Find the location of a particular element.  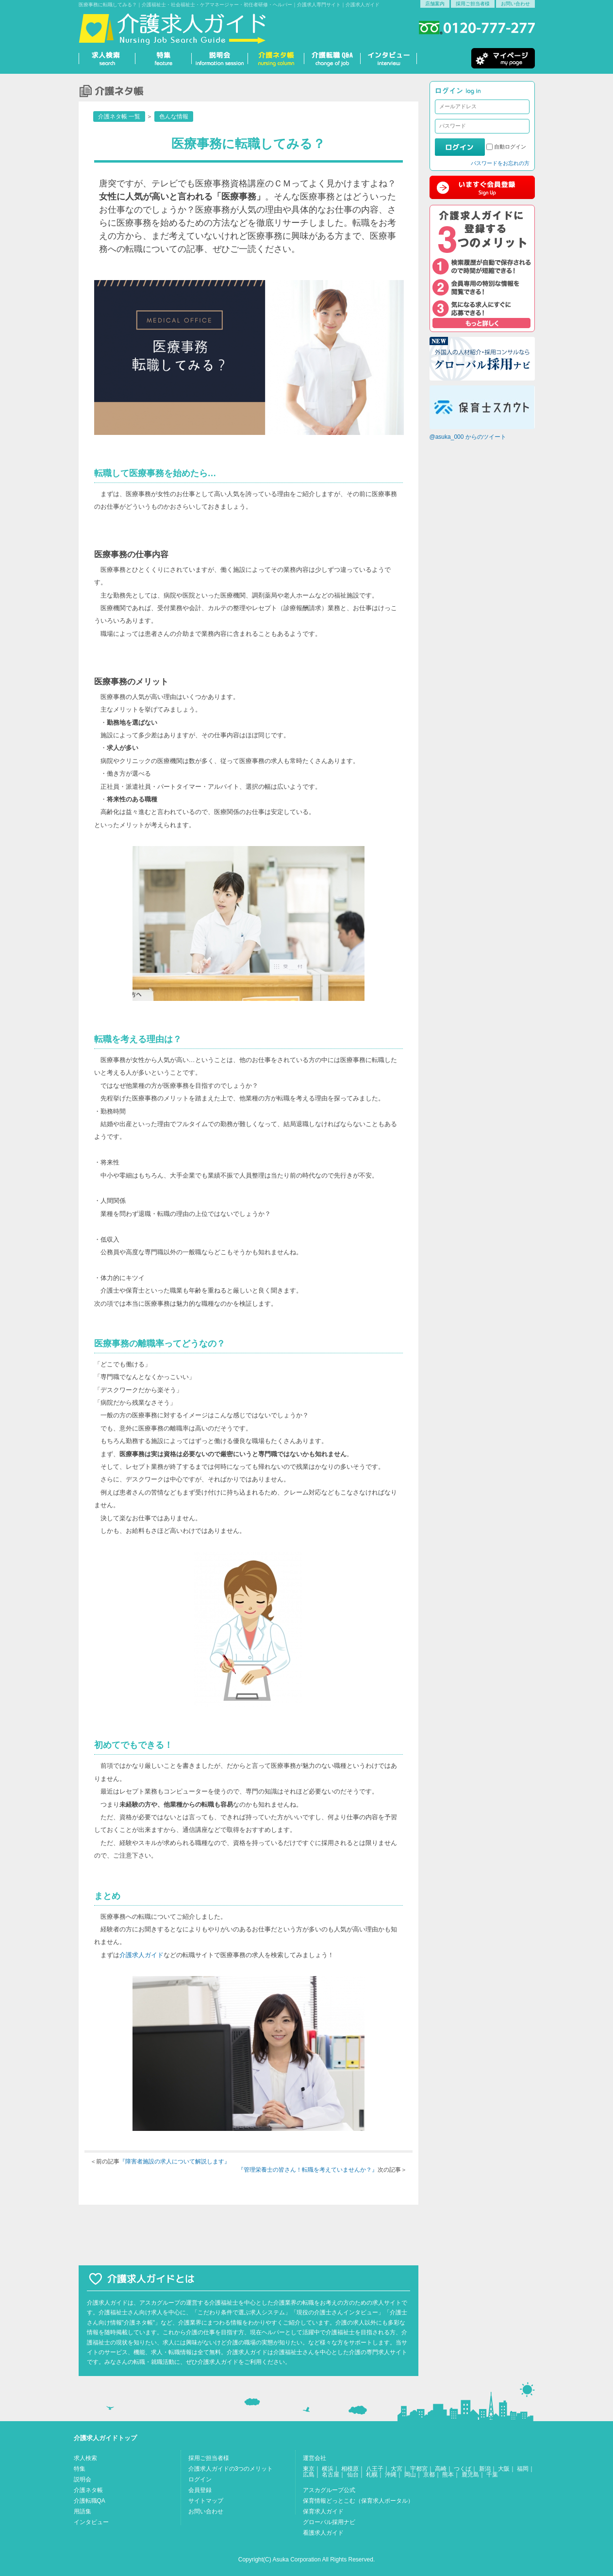

新潟 is located at coordinates (485, 2468).